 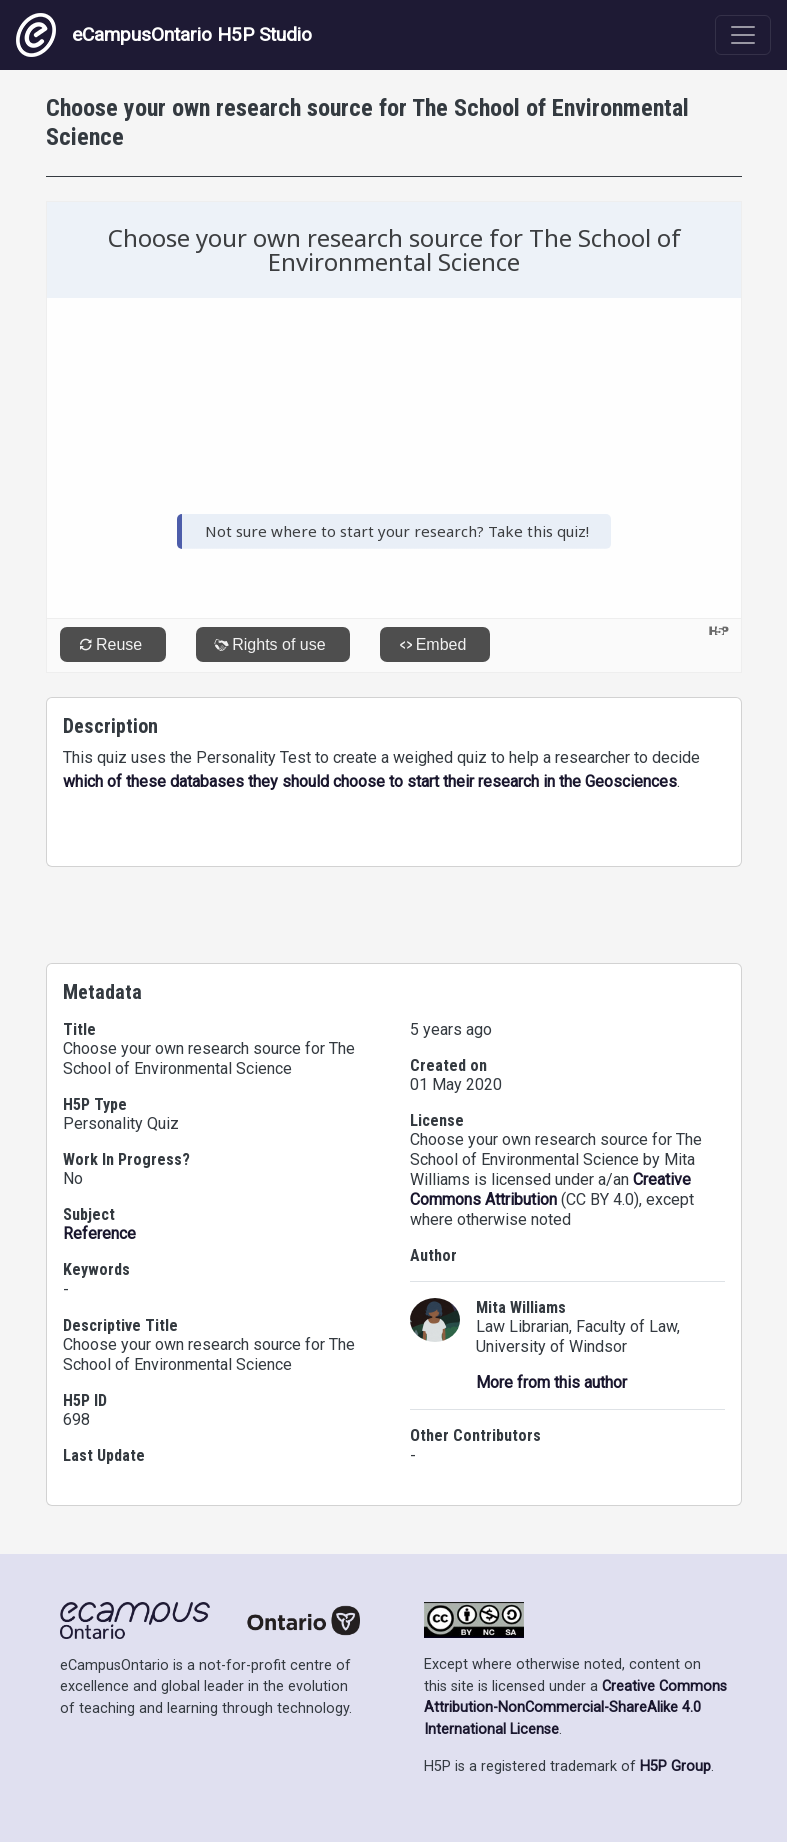 What do you see at coordinates (164, 35) in the screenshot?
I see `eCampusOntario H5P Studio` at bounding box center [164, 35].